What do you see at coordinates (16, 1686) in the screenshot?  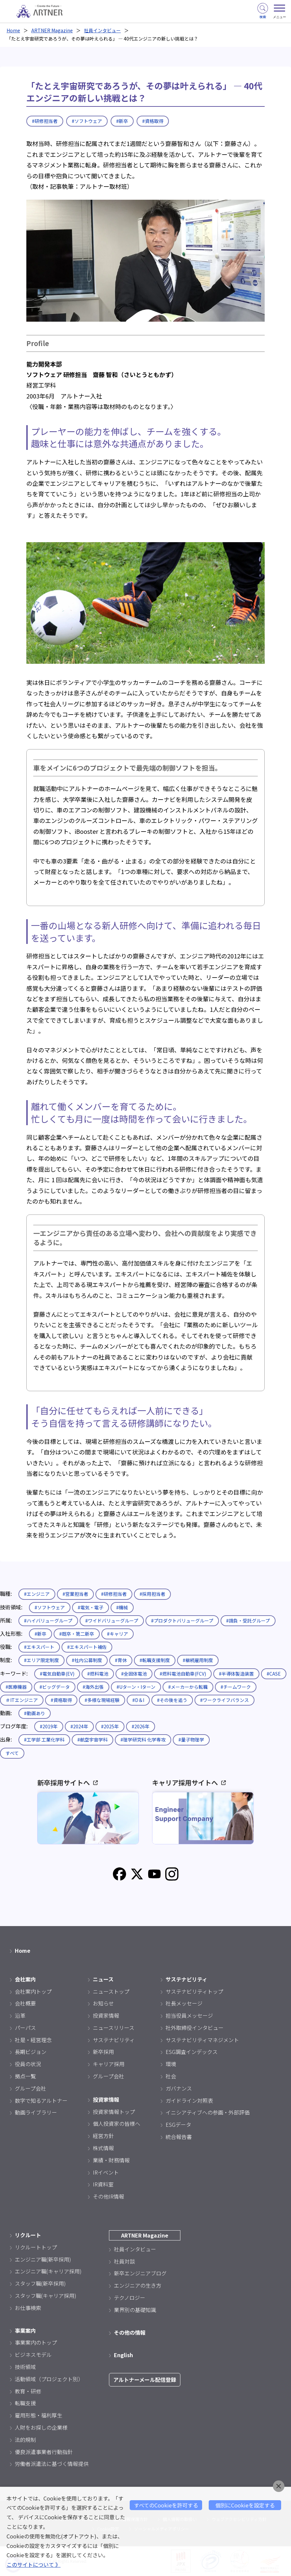 I see `#医療機器` at bounding box center [16, 1686].